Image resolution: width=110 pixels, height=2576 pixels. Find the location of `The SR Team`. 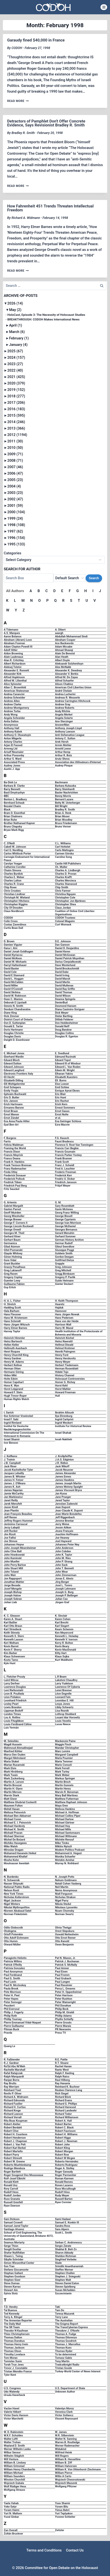

The SR Team is located at coordinates (12, 2327).